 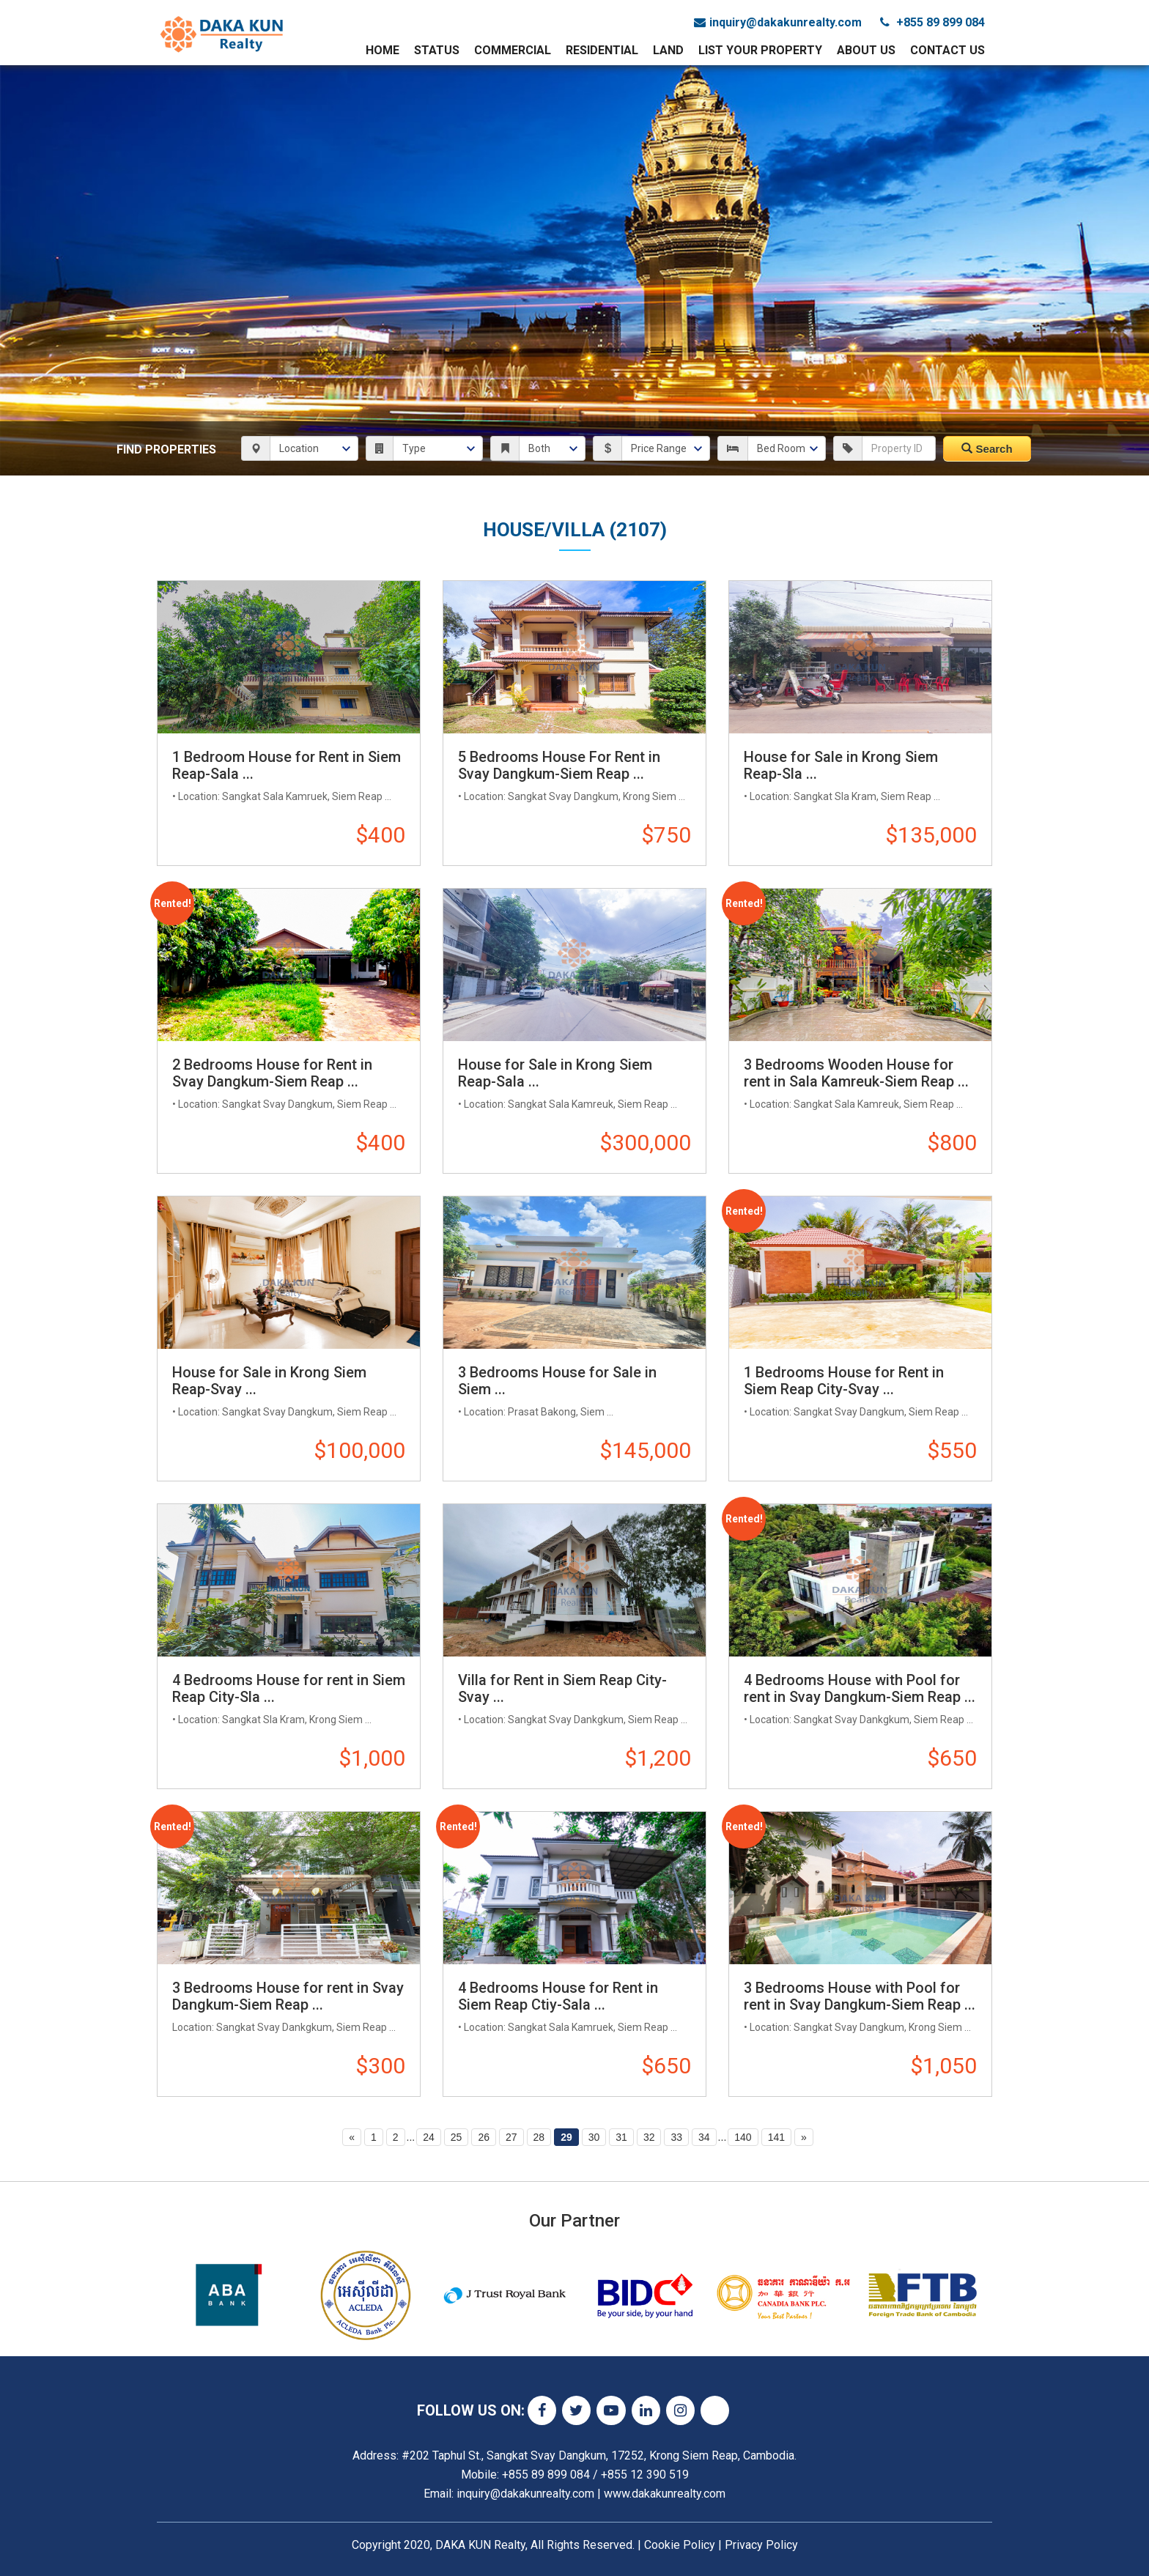 I want to click on Commercial, so click(x=512, y=50).